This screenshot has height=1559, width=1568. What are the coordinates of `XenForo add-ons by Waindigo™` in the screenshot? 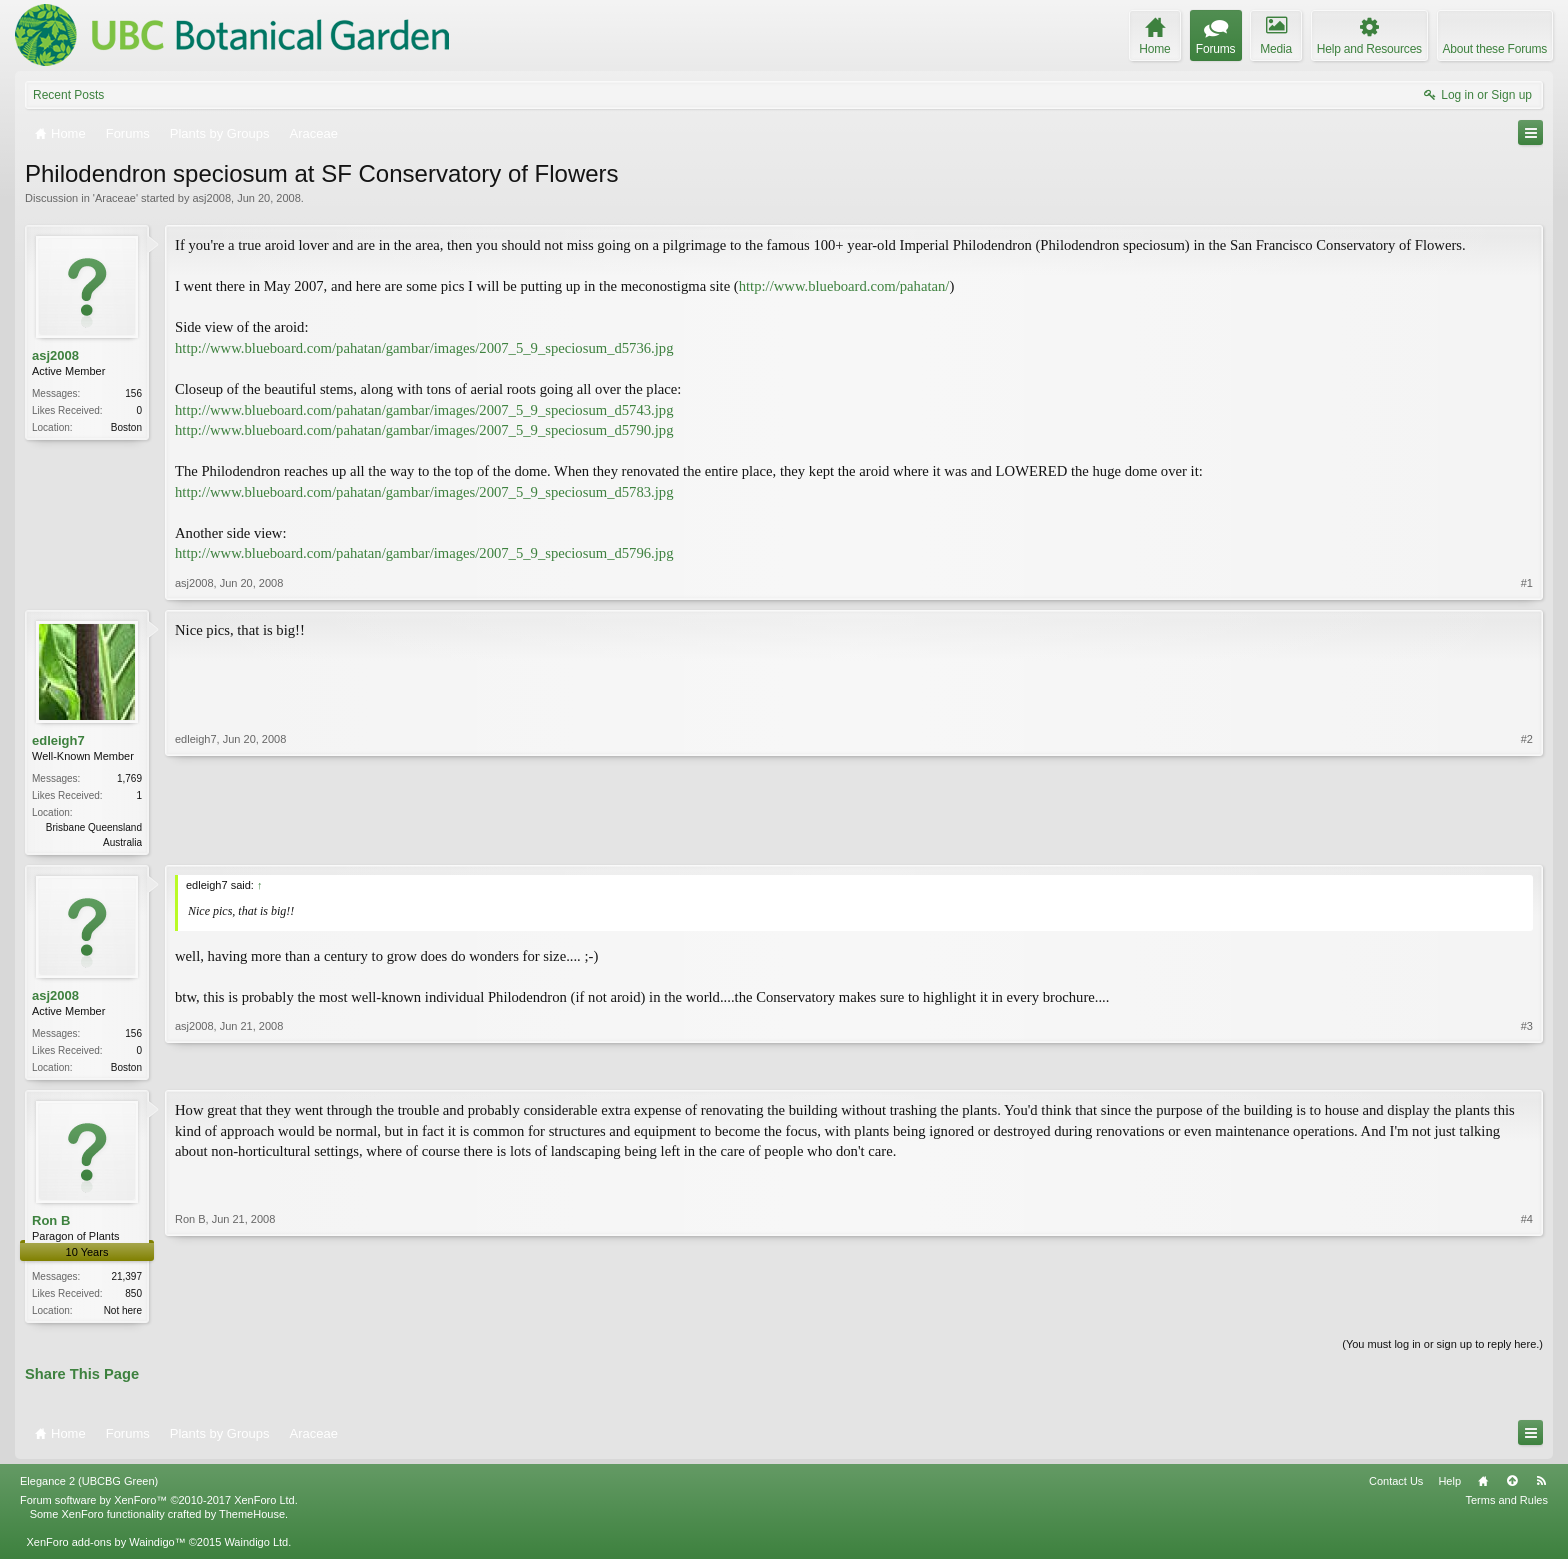 It's located at (105, 1547).